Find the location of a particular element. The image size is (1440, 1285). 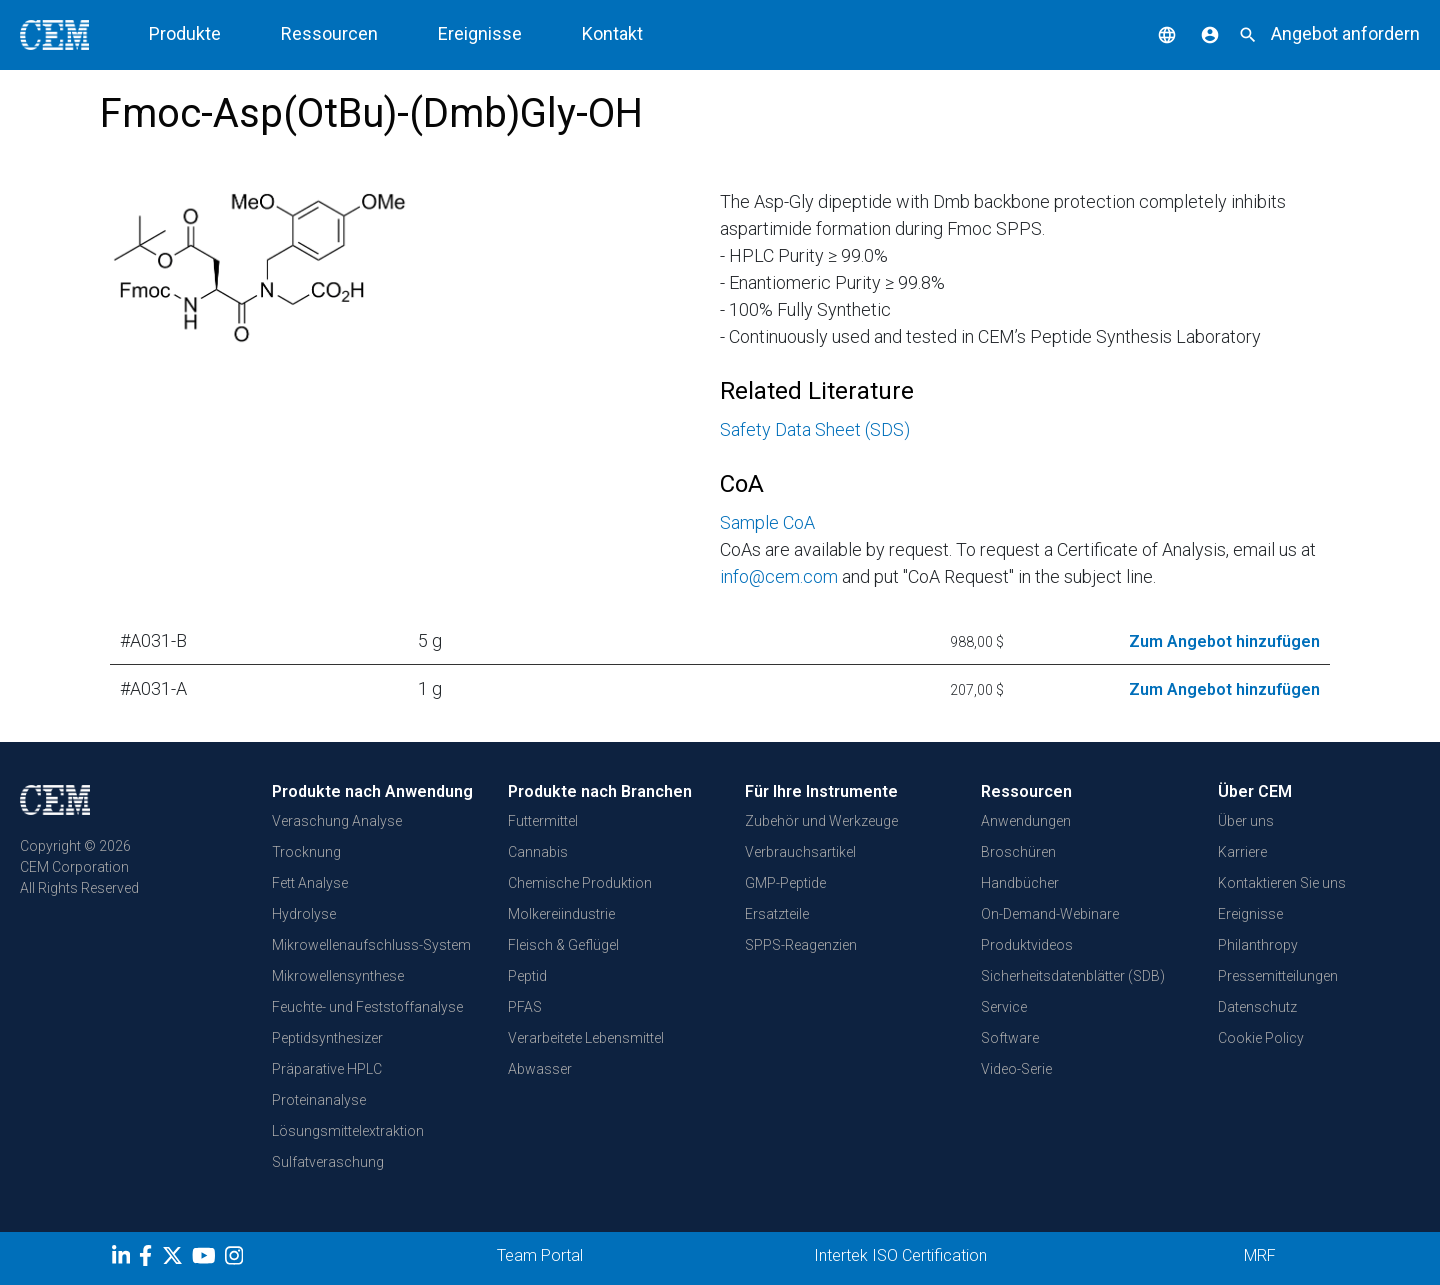

Kontaktieren Sie uns is located at coordinates (1282, 883).